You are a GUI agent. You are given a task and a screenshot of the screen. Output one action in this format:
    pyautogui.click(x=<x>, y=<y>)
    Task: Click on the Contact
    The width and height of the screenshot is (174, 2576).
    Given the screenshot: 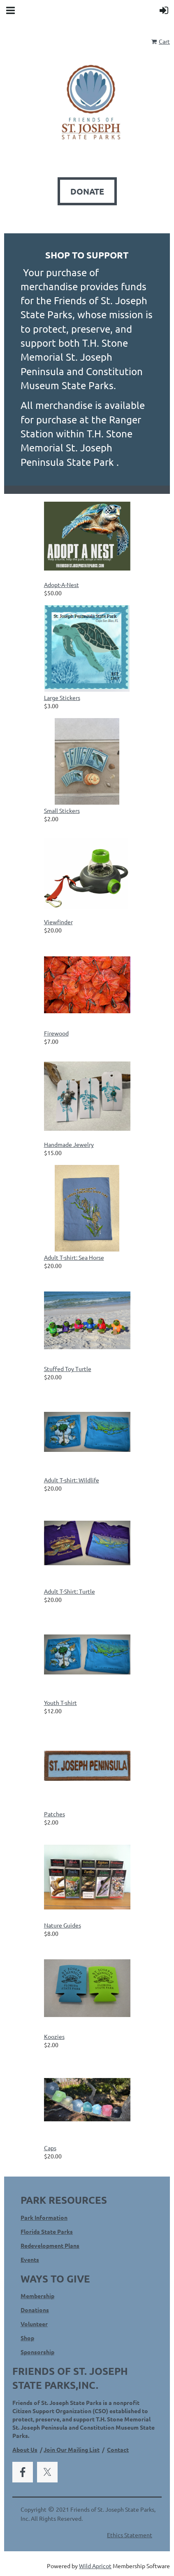 What is the action you would take?
    pyautogui.click(x=118, y=2449)
    